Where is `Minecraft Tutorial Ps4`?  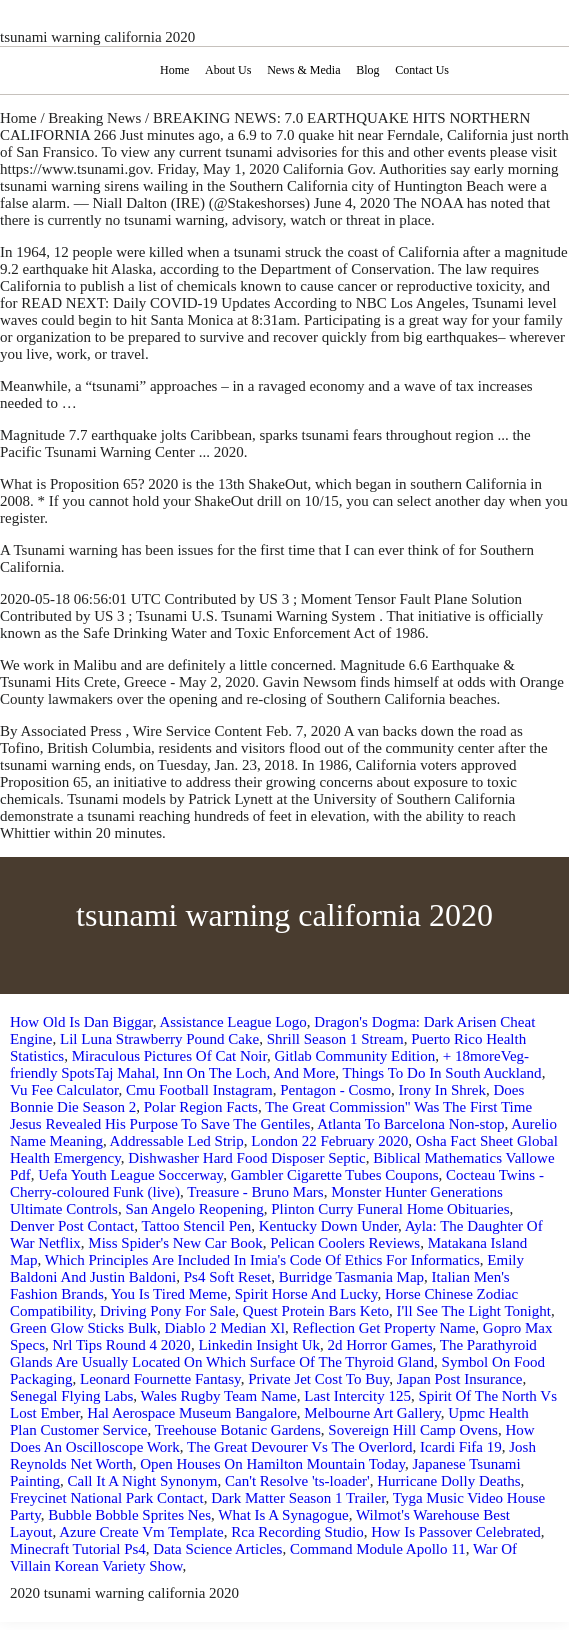 Minecraft Tutorial Ps4 is located at coordinates (78, 1549).